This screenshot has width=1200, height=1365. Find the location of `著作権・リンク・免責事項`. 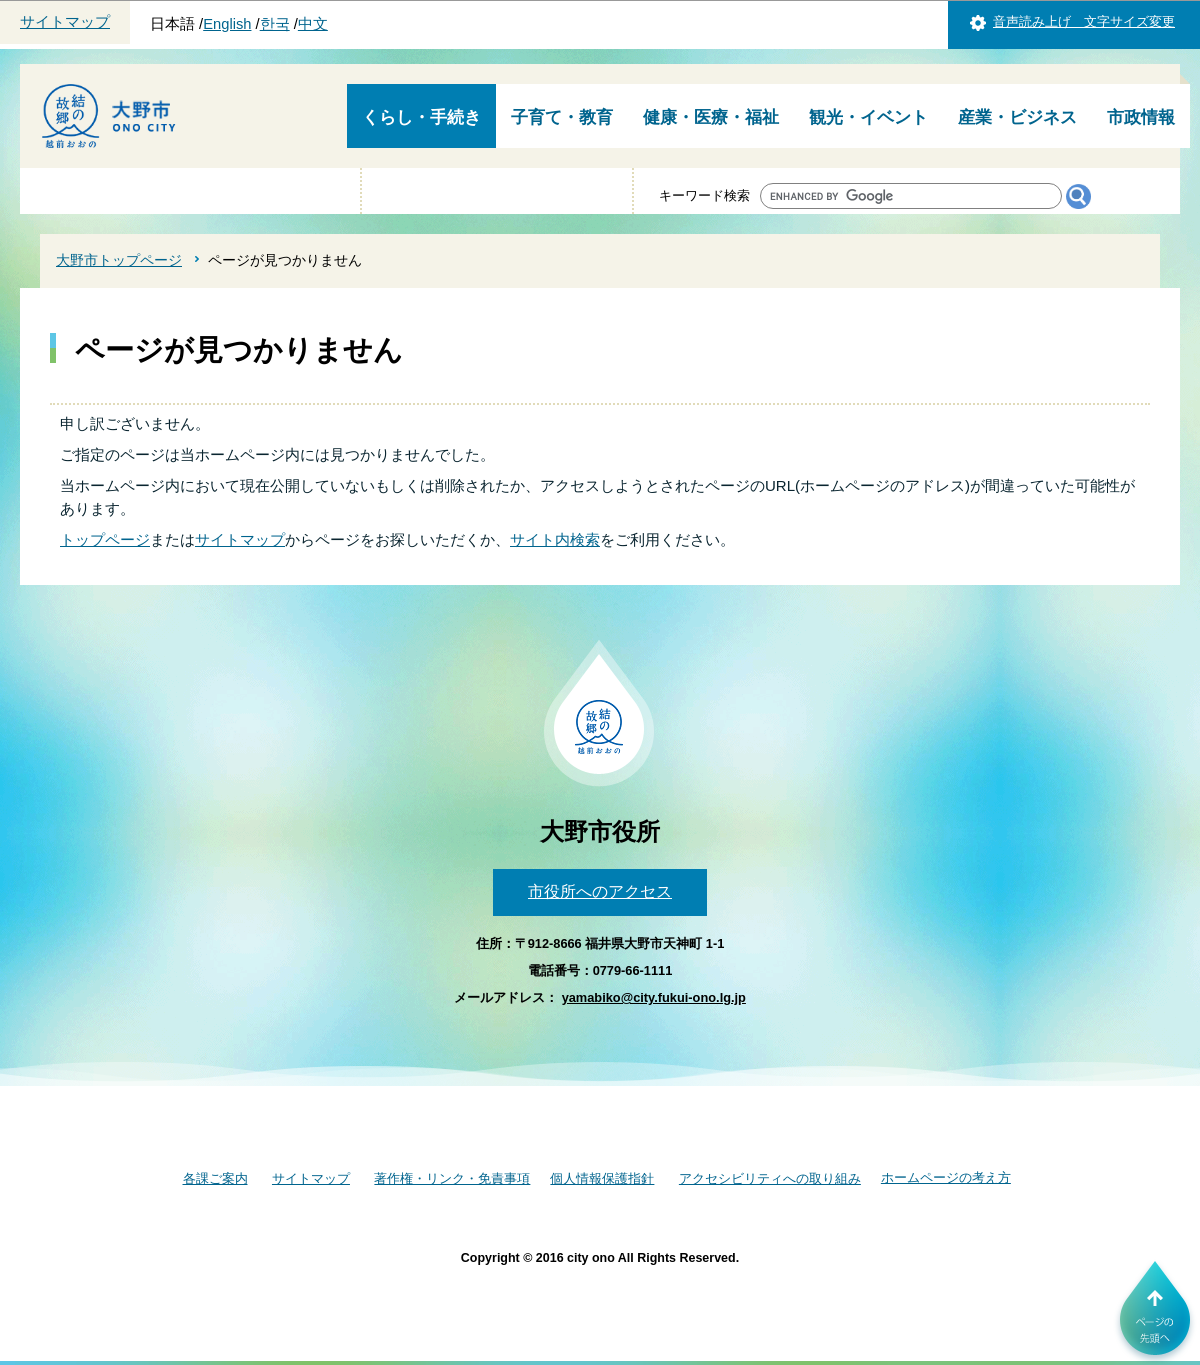

著作権・リンク・免責事項 is located at coordinates (452, 1178).